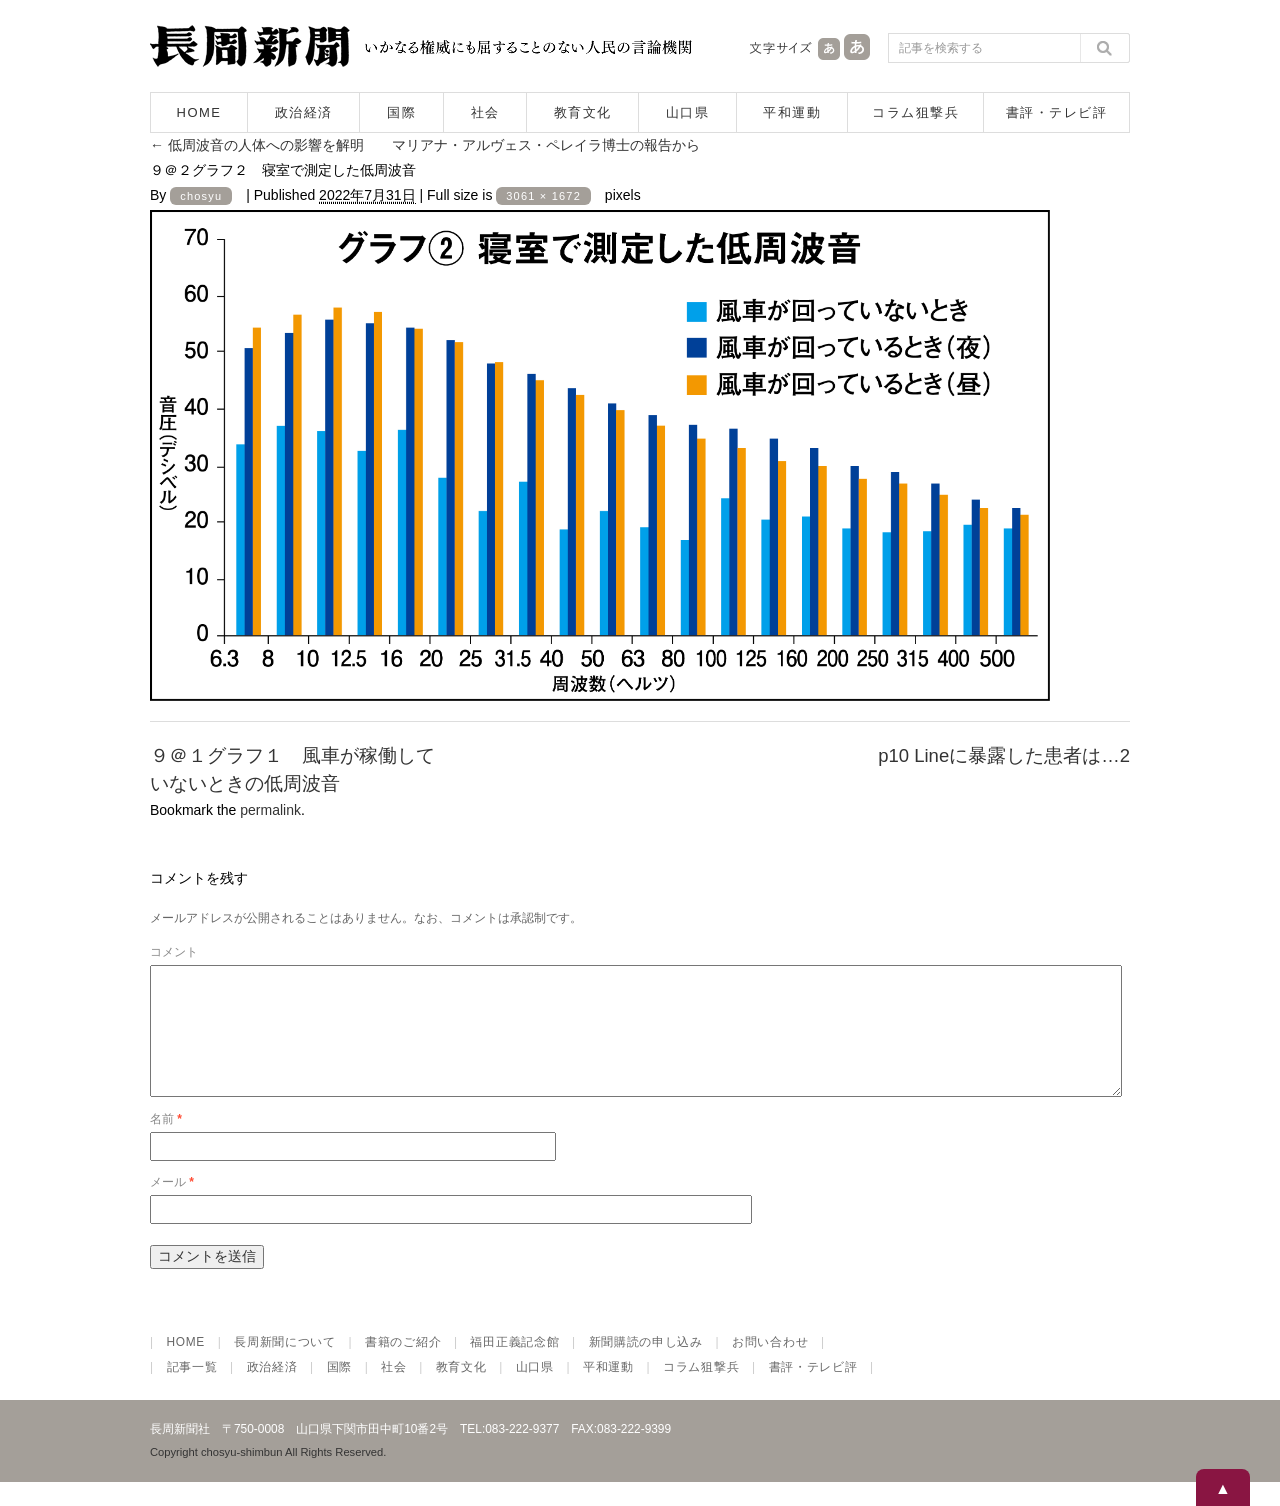 This screenshot has height=1506, width=1280. What do you see at coordinates (688, 112) in the screenshot?
I see `山口県` at bounding box center [688, 112].